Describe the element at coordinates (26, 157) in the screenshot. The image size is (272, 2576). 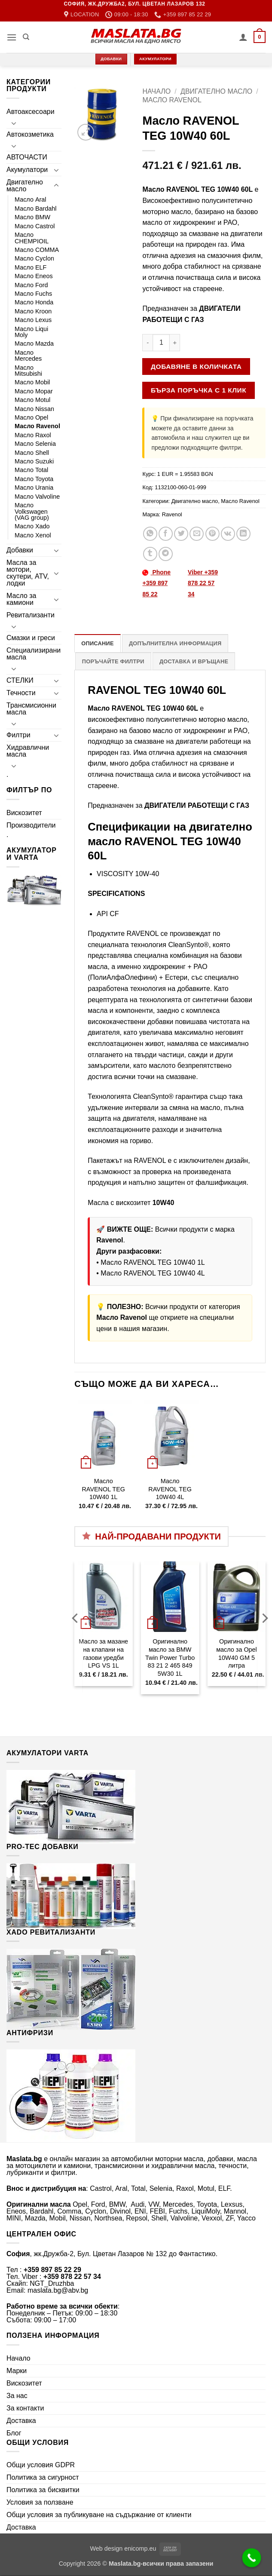
I see `АВТОЧАСТИ` at that location.